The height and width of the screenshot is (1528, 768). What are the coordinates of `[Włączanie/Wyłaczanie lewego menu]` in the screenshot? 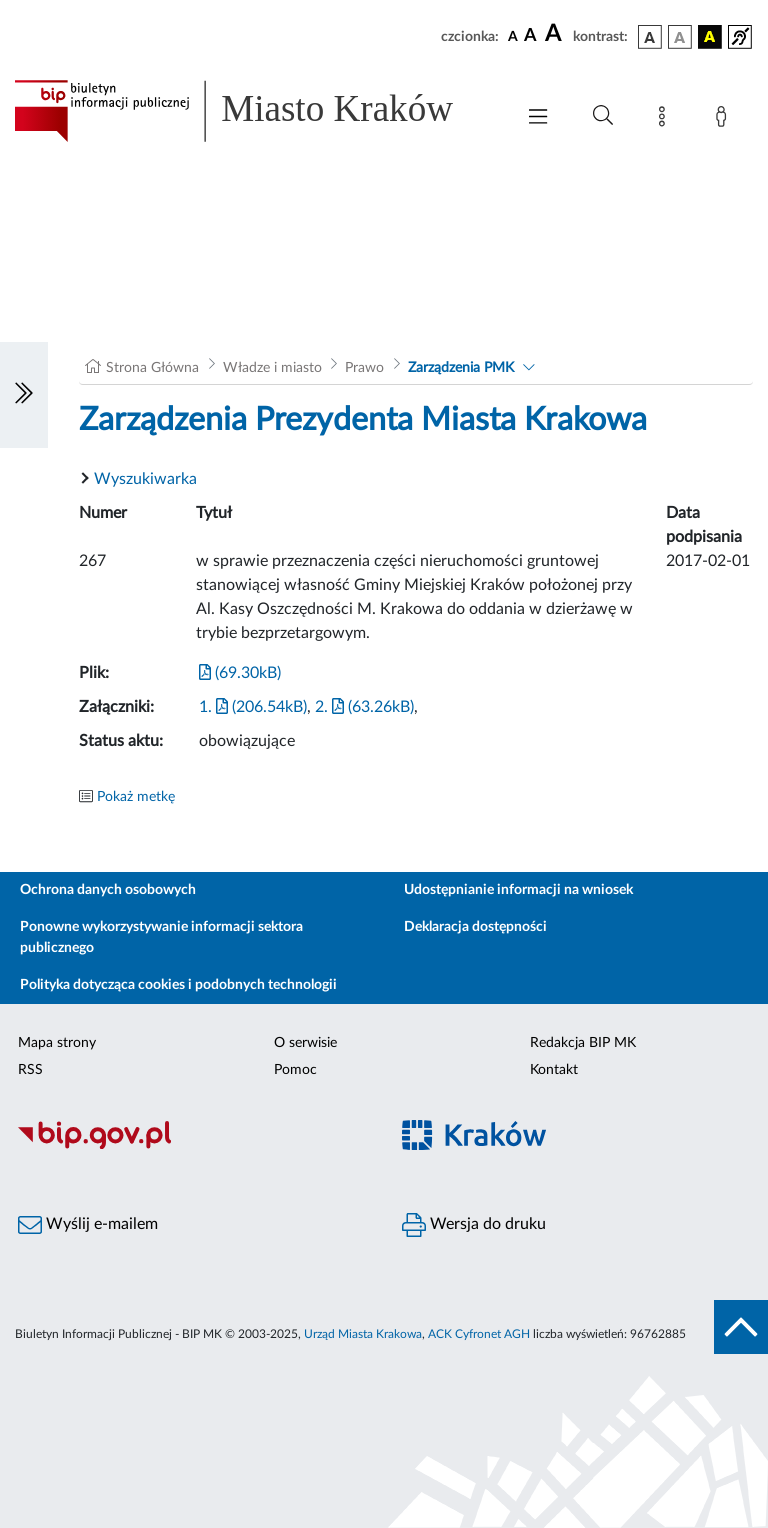 It's located at (24, 395).